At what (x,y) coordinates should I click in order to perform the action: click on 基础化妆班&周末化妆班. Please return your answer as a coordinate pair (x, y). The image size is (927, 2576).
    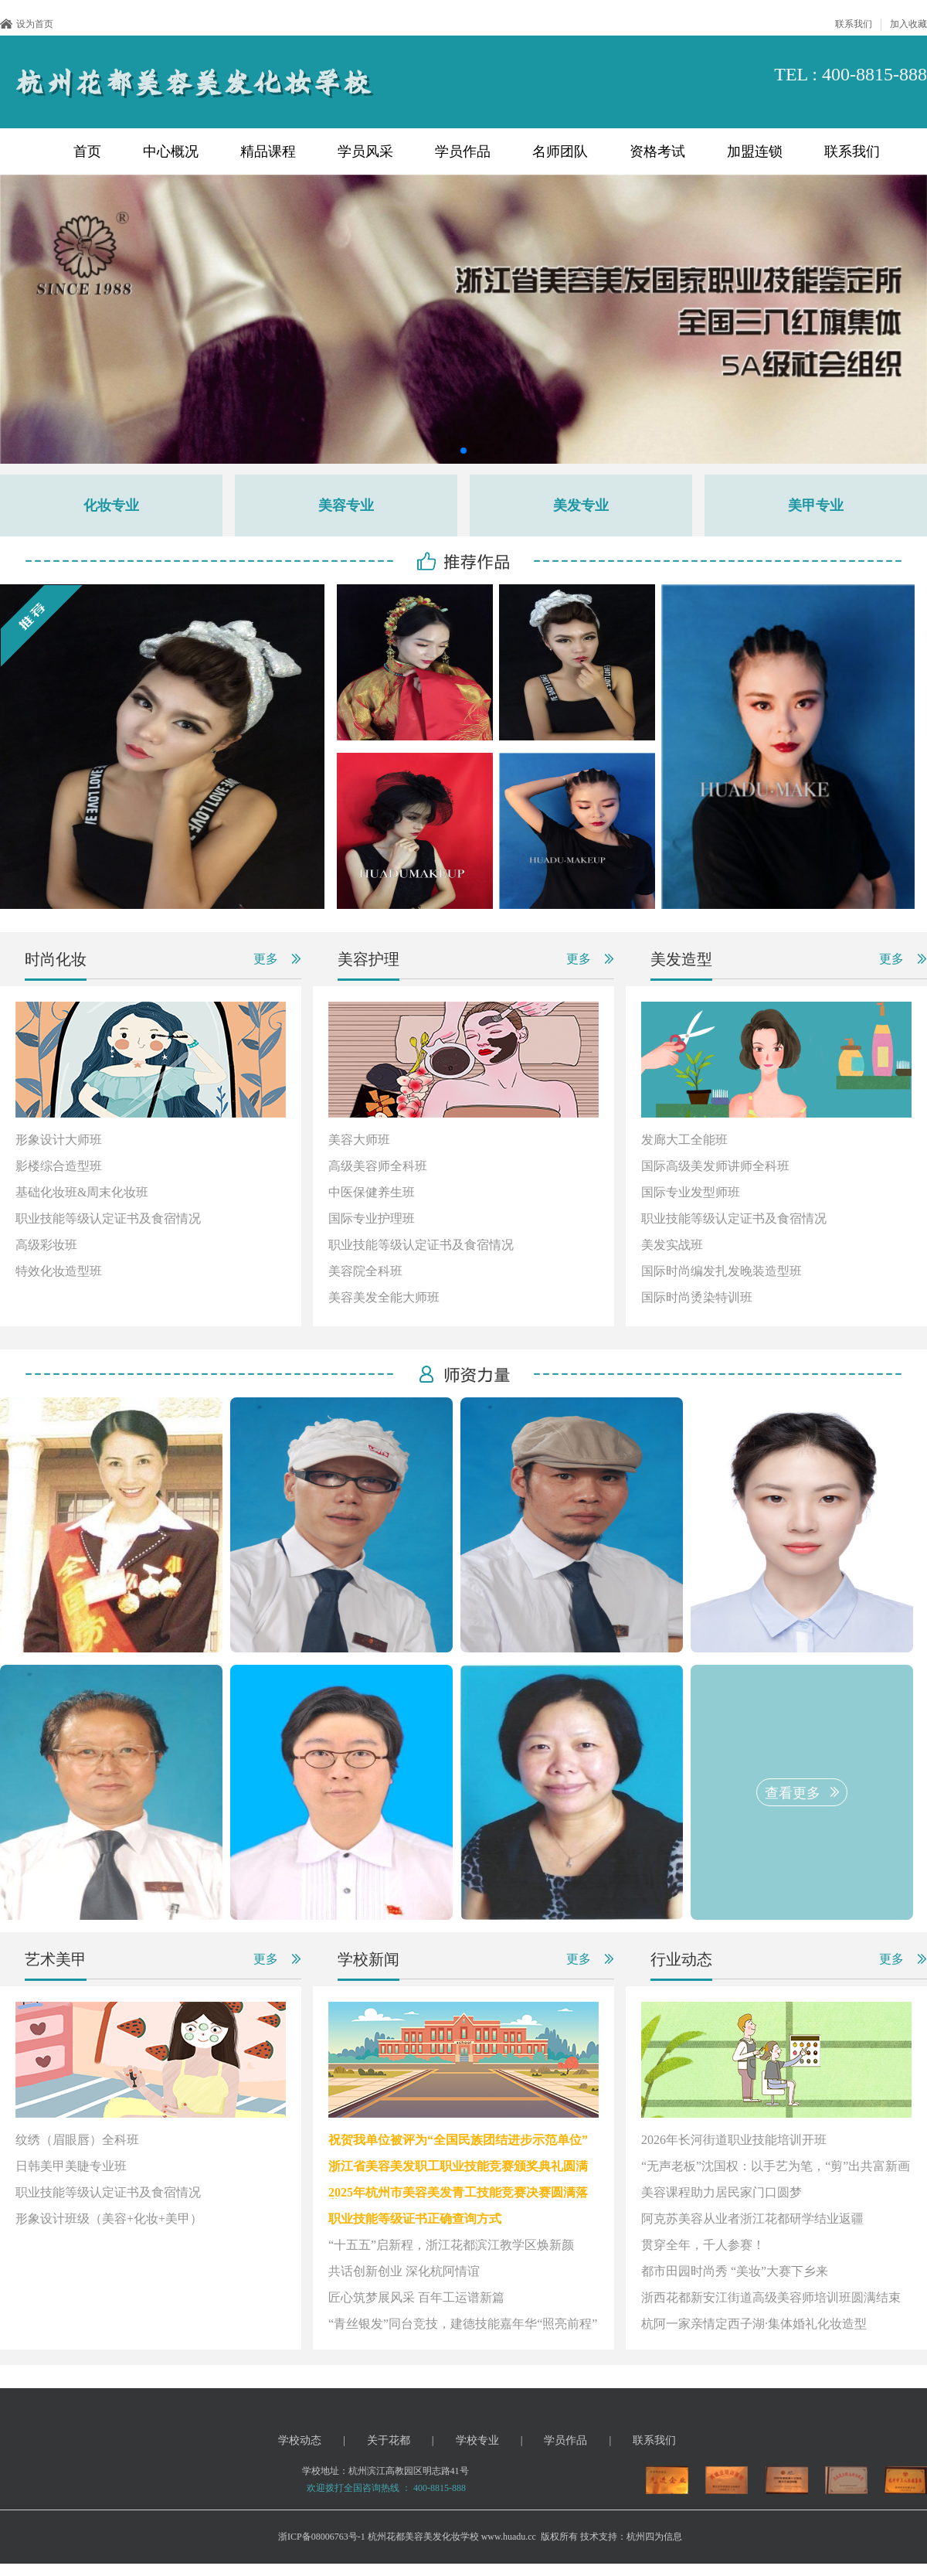
    Looking at the image, I should click on (81, 1192).